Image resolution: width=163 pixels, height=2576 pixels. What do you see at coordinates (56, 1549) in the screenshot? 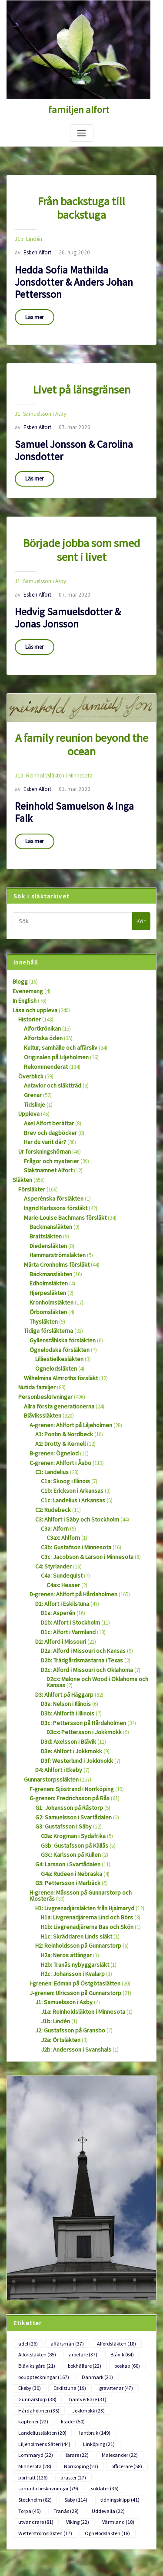
I see `D1a: Asperén` at bounding box center [56, 1549].